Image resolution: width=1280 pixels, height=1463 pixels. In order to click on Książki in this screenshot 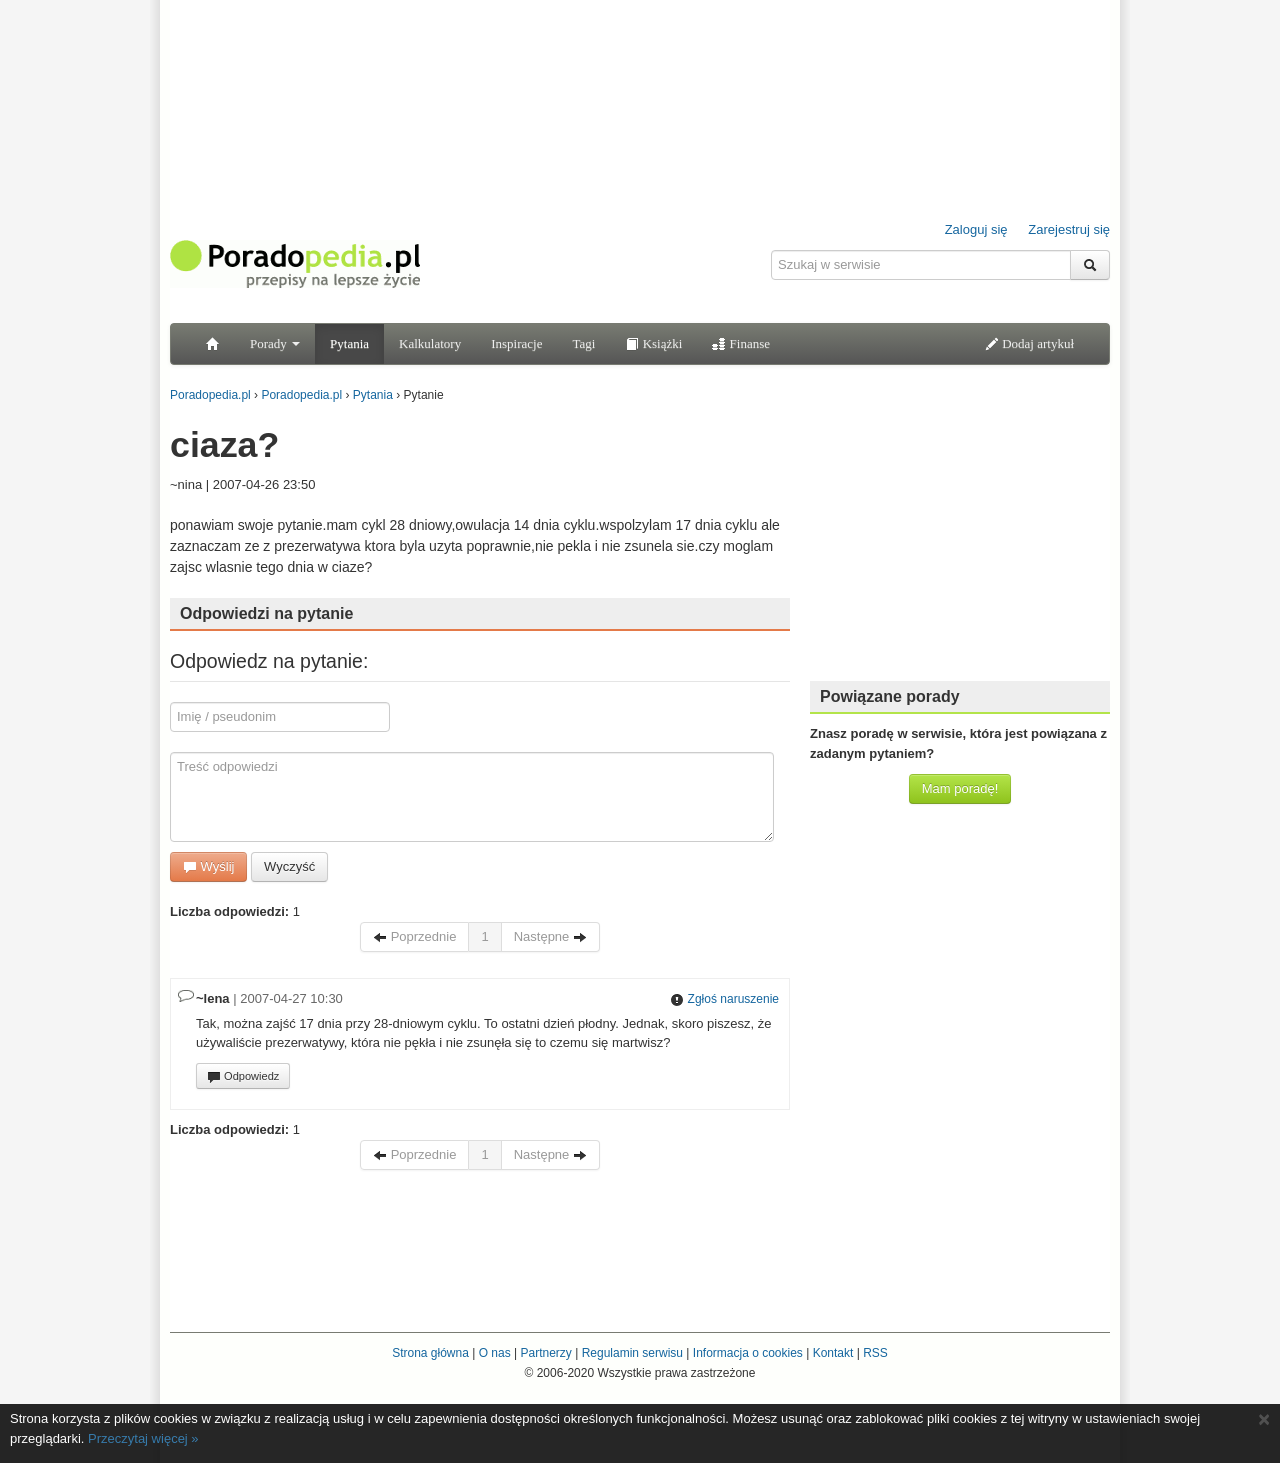, I will do `click(653, 343)`.